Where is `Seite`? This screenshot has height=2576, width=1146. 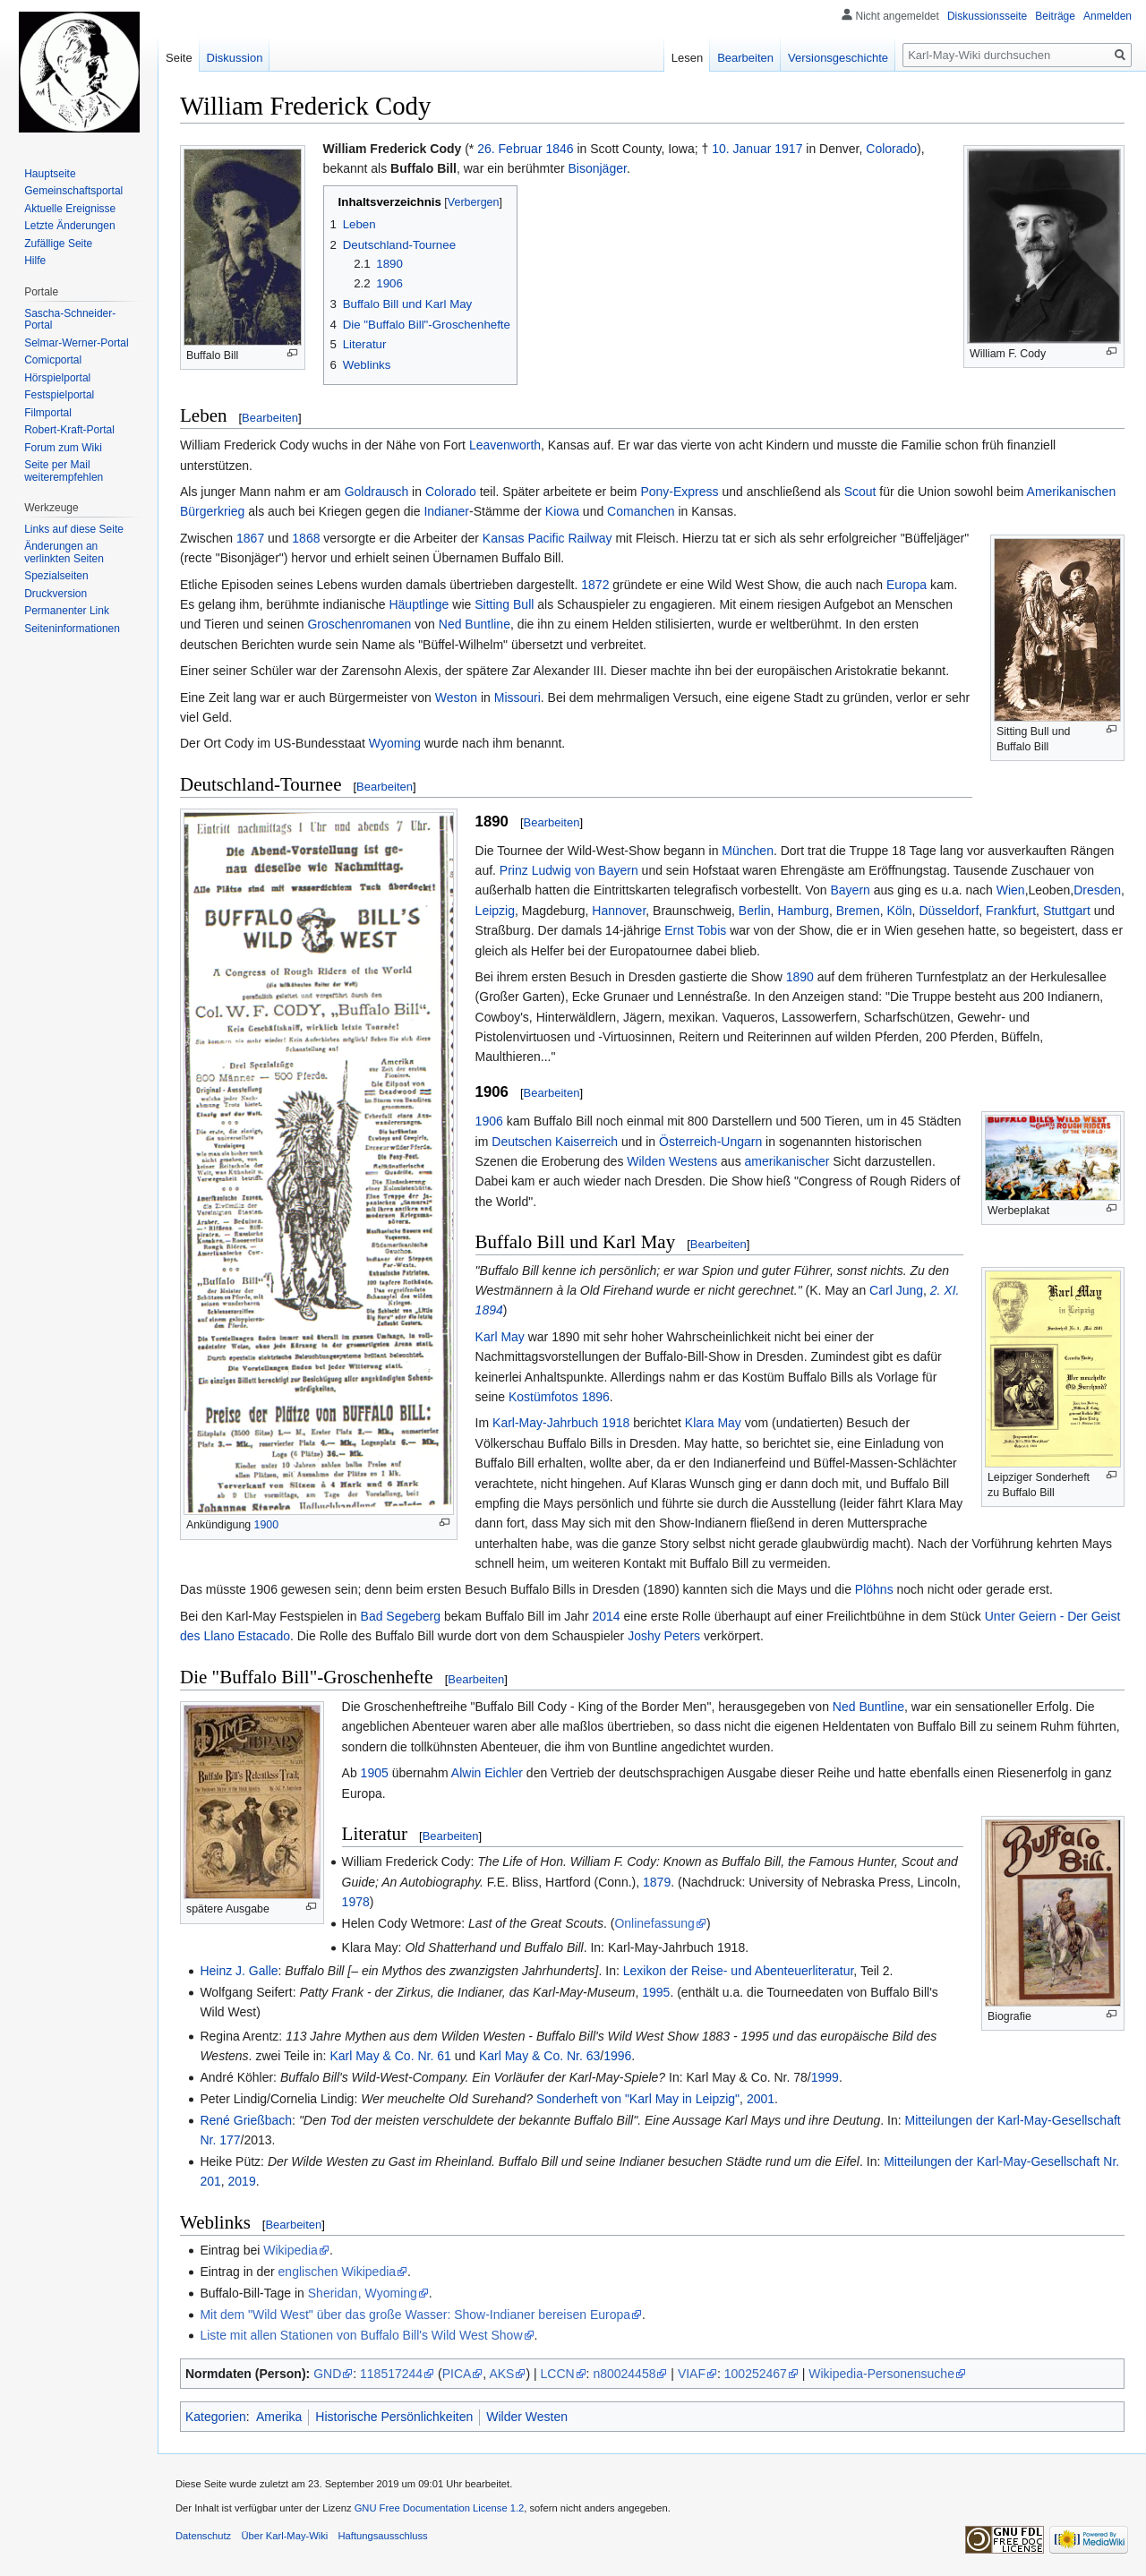 Seite is located at coordinates (179, 57).